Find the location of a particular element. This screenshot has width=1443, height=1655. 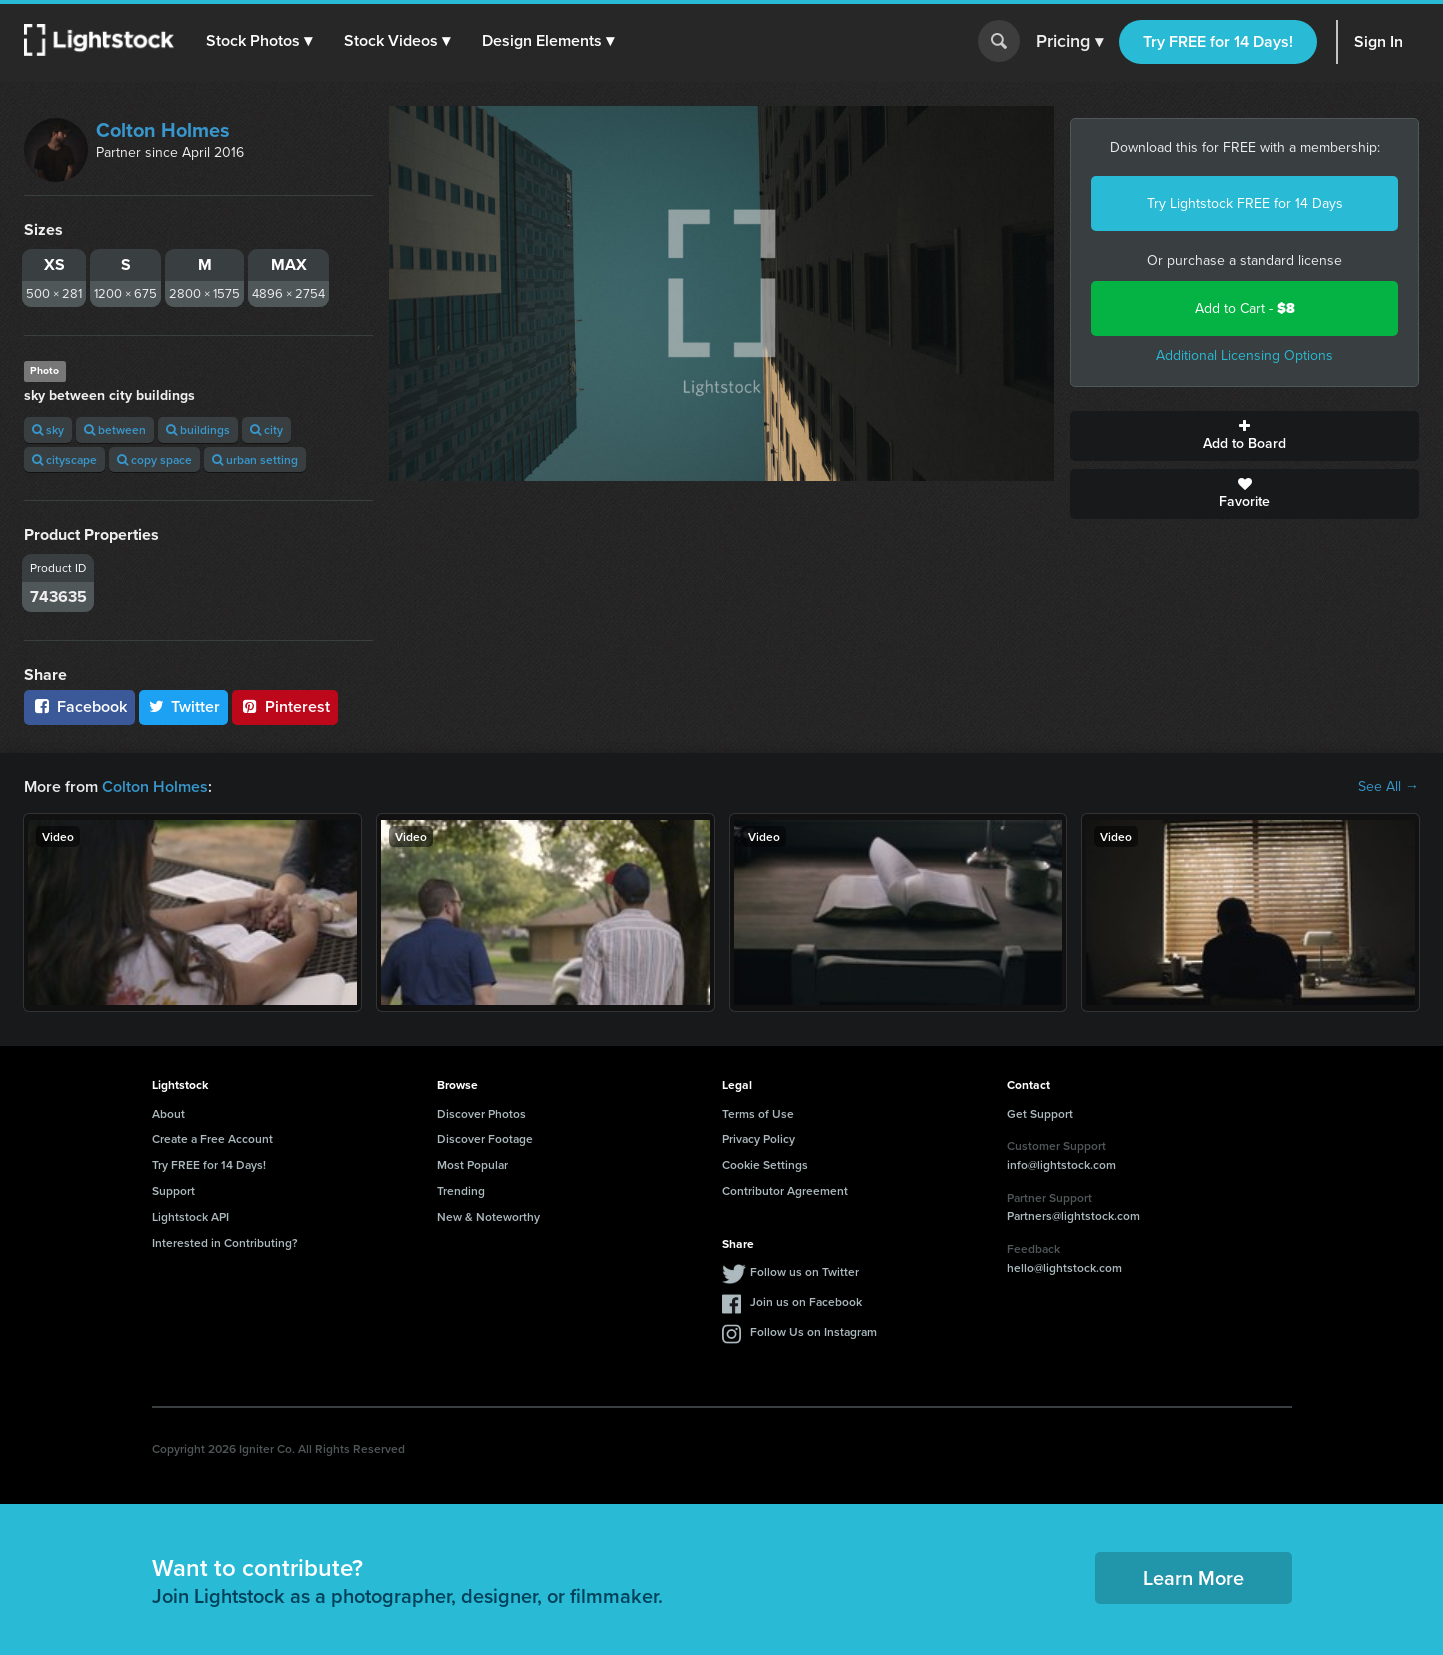

Colton Holmes is located at coordinates (163, 130).